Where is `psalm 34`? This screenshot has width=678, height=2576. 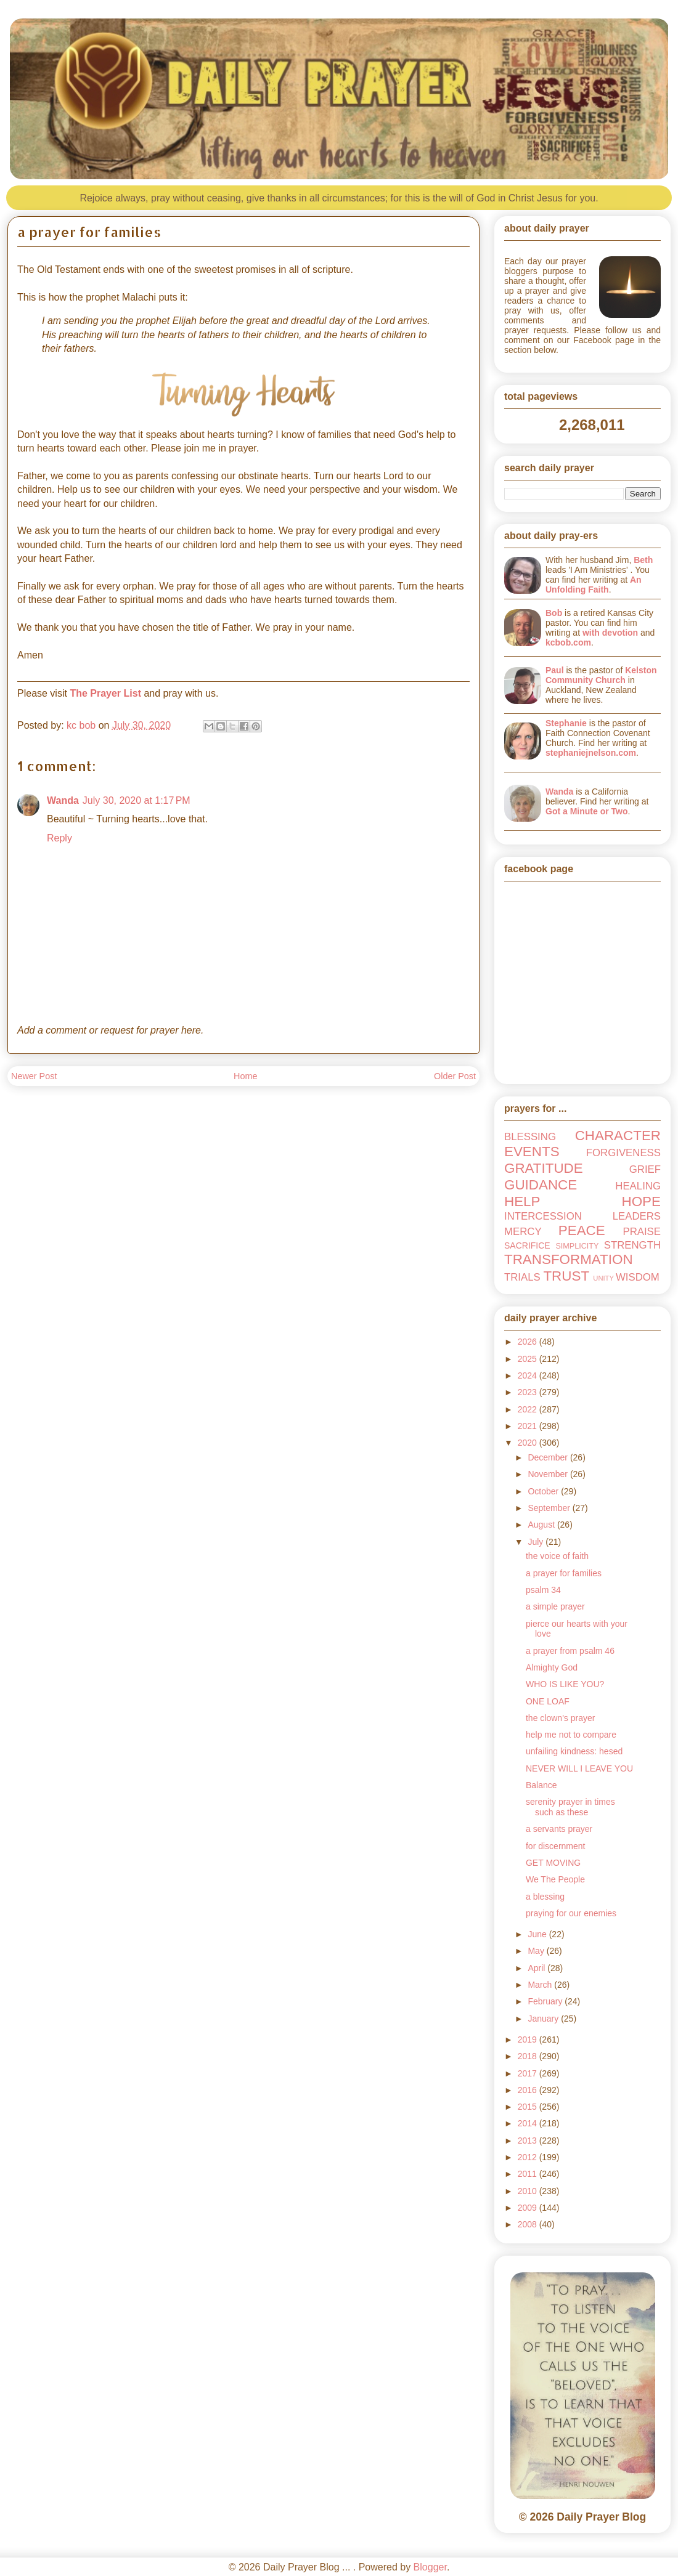
psalm 34 is located at coordinates (543, 1590).